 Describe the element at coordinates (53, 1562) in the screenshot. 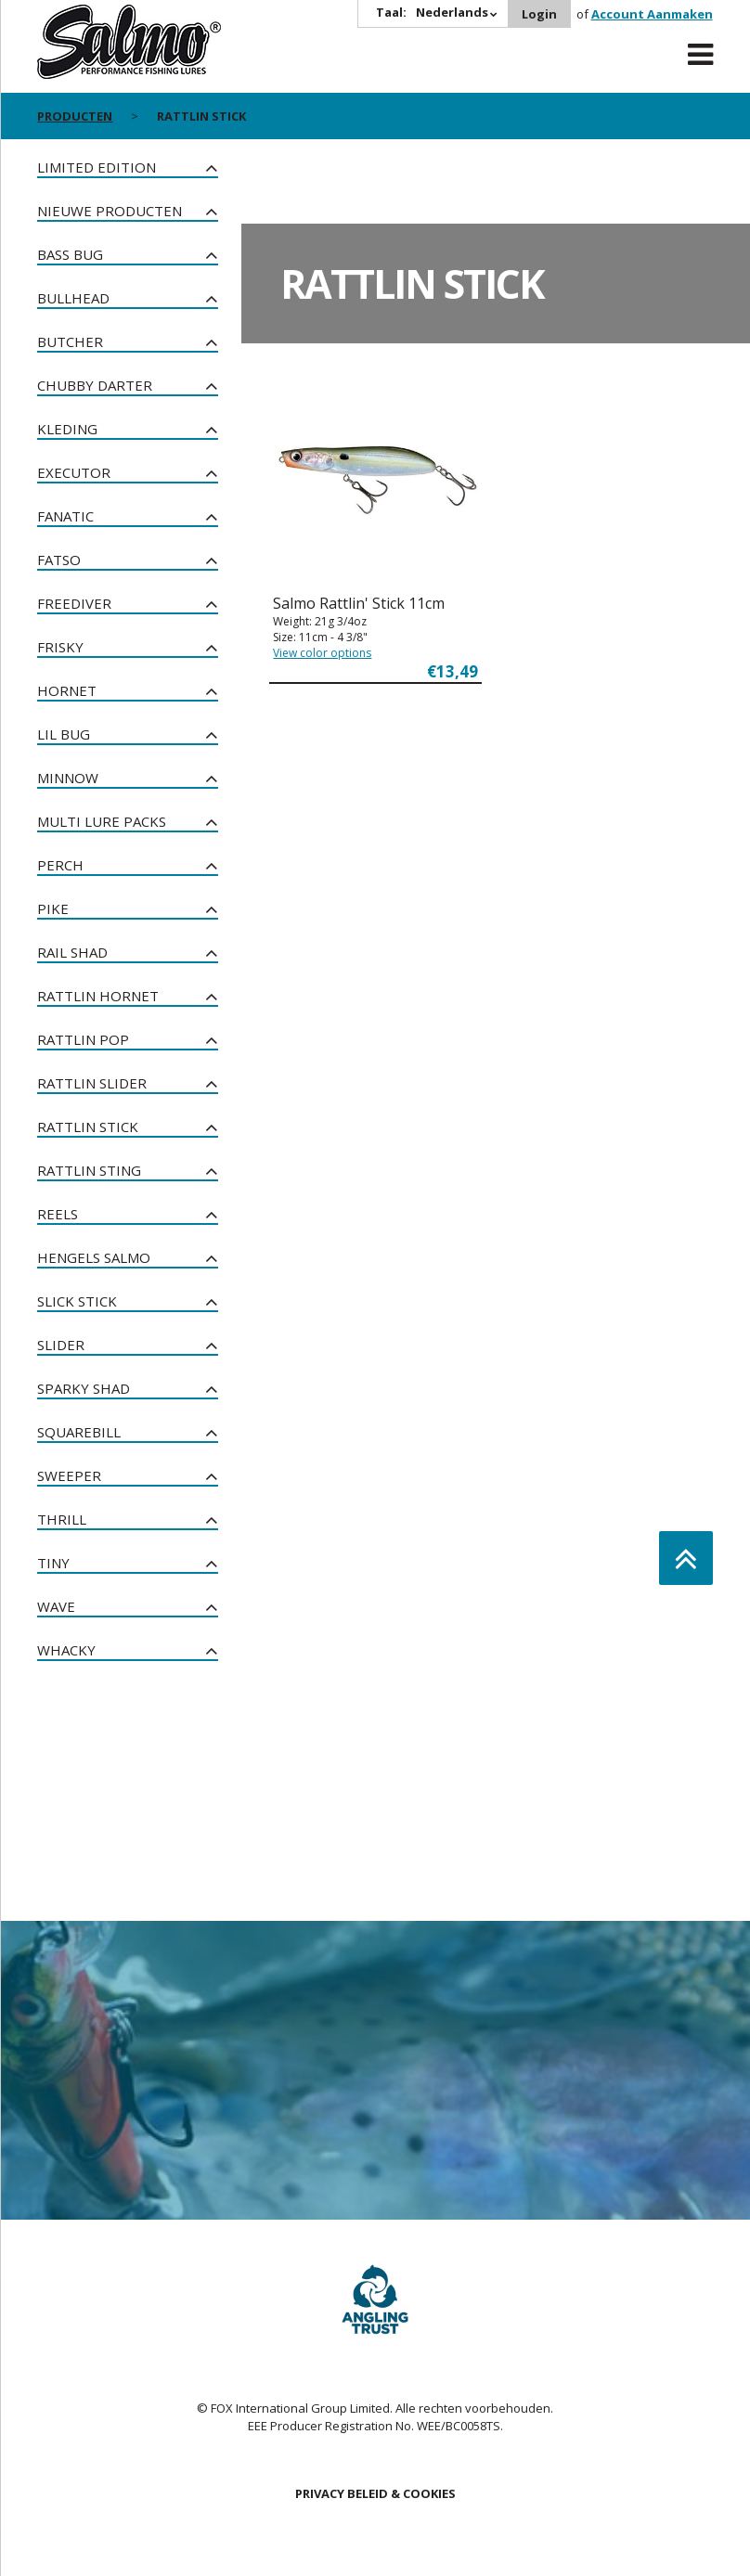

I see `Tiny` at that location.